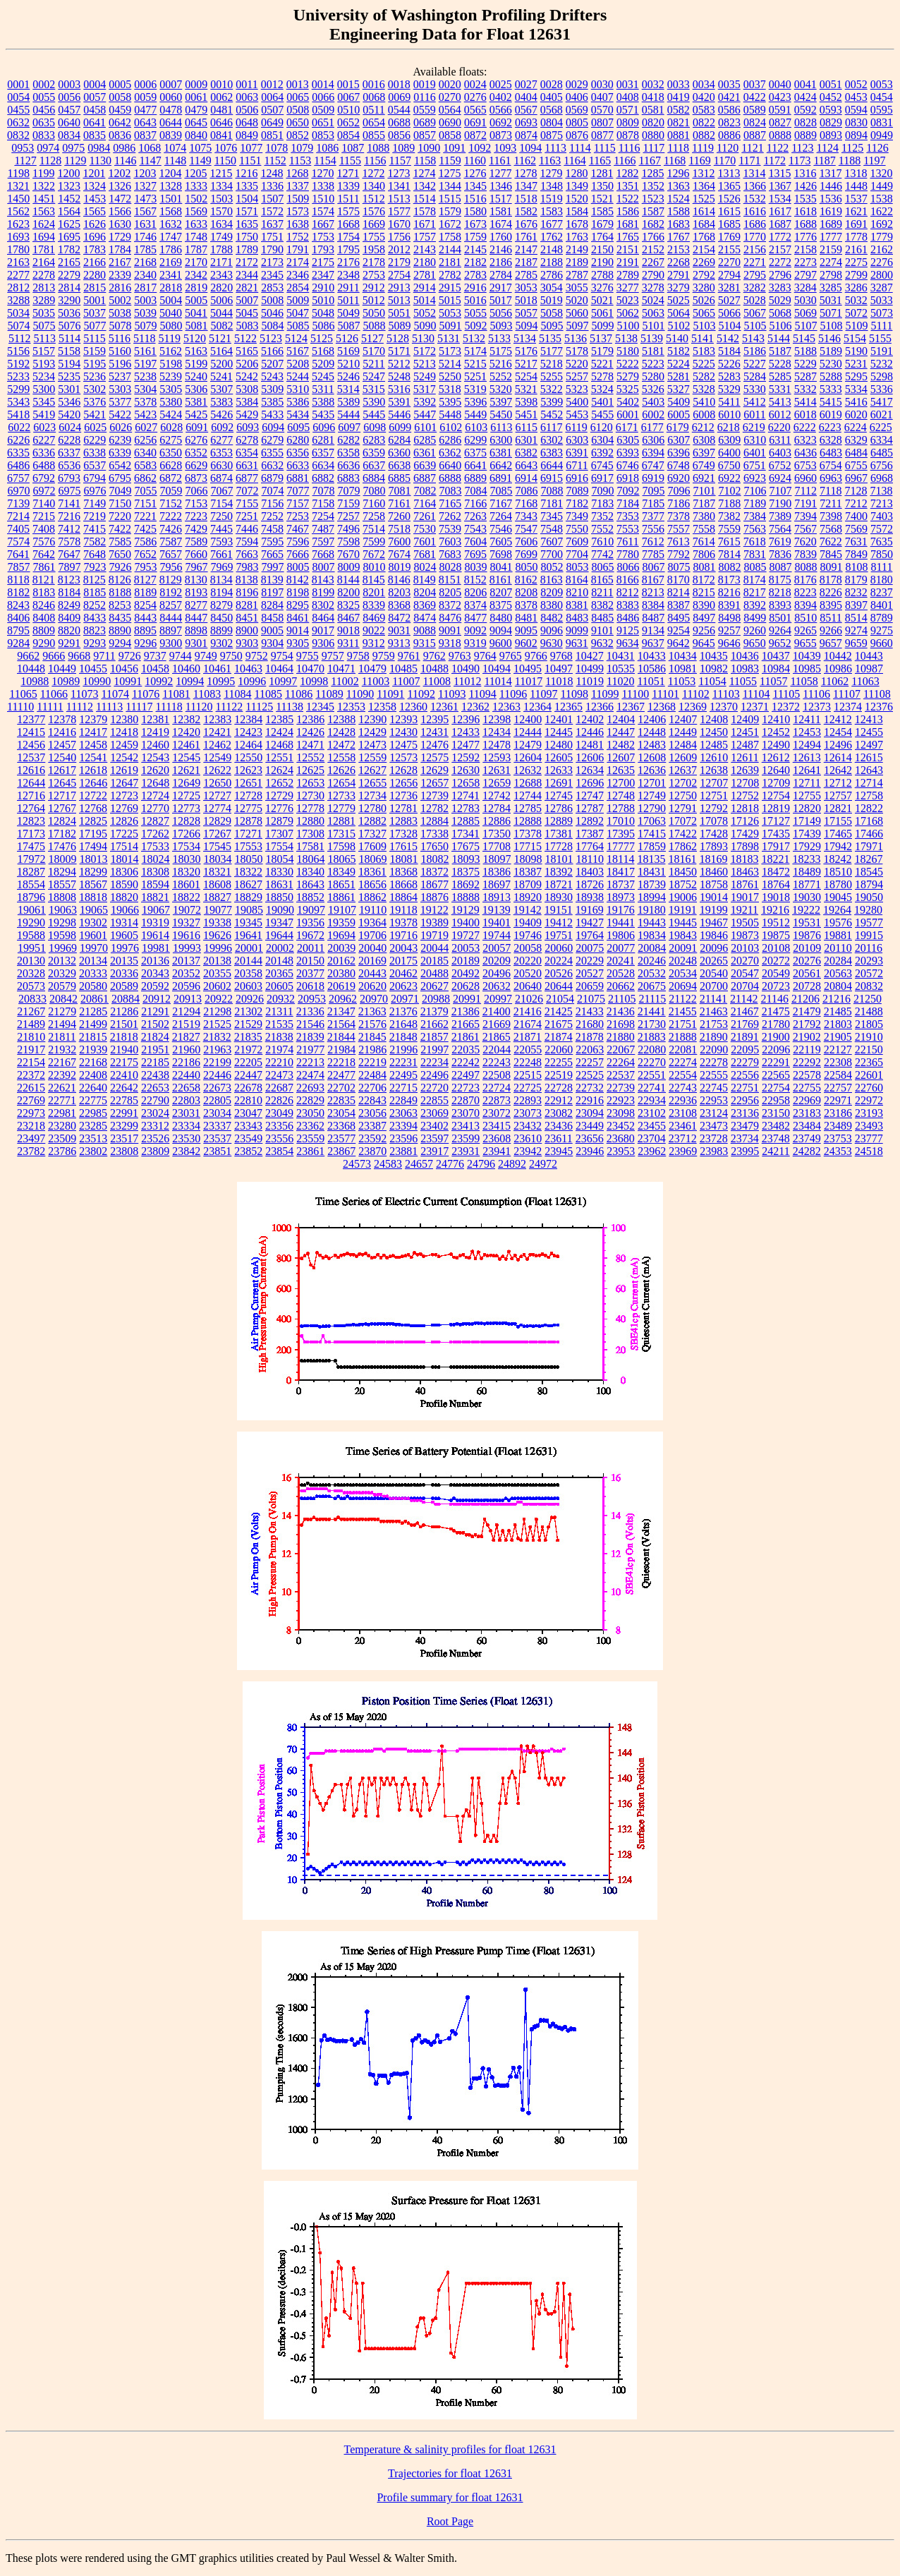 Image resolution: width=900 pixels, height=2576 pixels. What do you see at coordinates (652, 1088) in the screenshot?
I see `22741` at bounding box center [652, 1088].